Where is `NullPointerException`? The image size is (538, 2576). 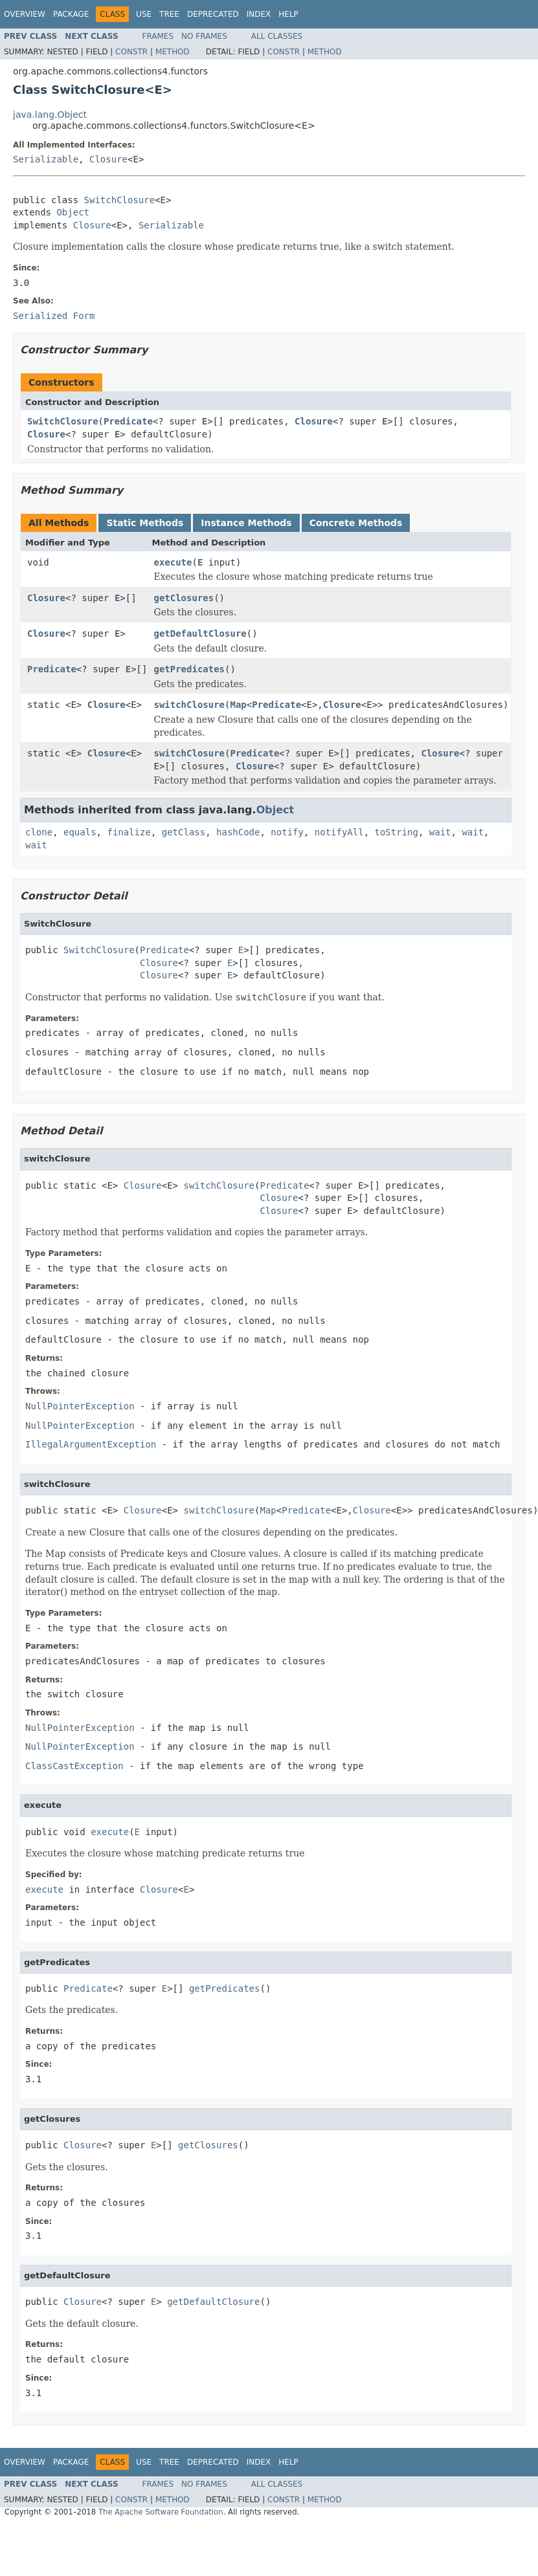 NullPointerException is located at coordinates (80, 1406).